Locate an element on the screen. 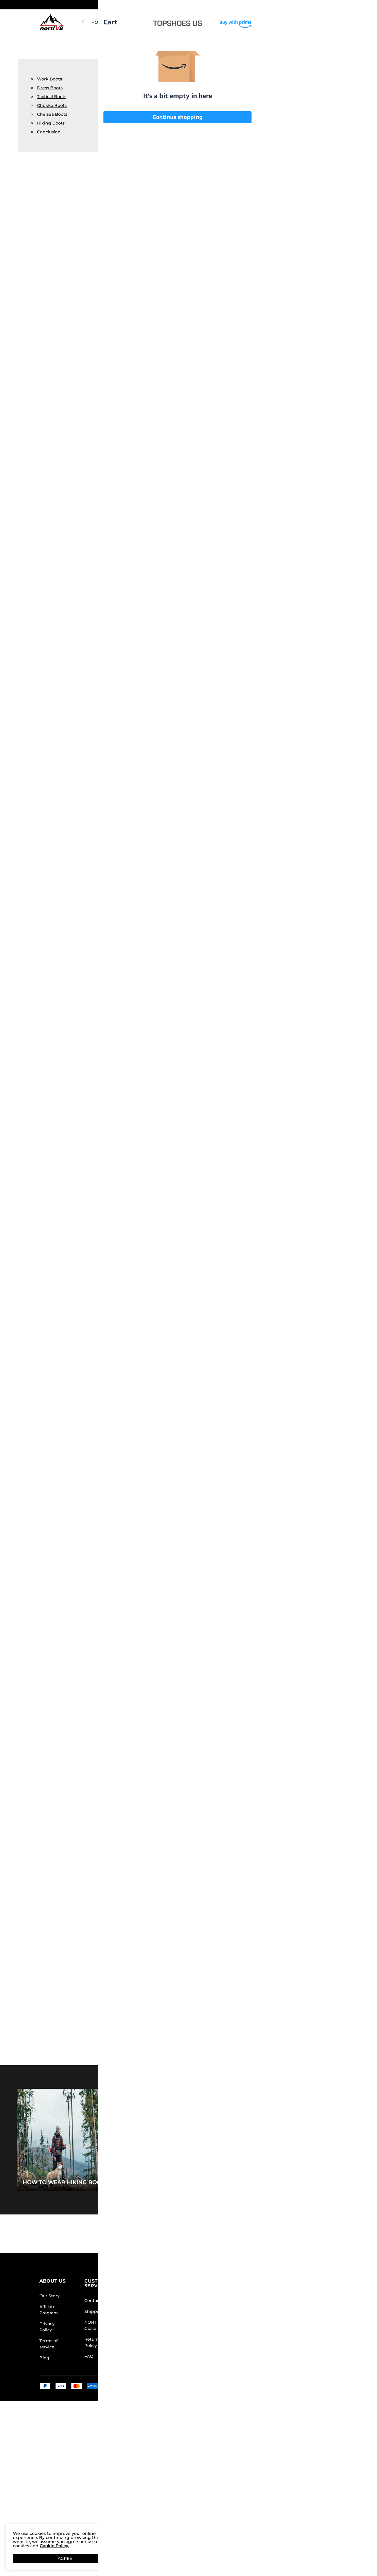 The image size is (377, 2576). NORTIV 8 Price Guarantee is located at coordinates (100, 2325).